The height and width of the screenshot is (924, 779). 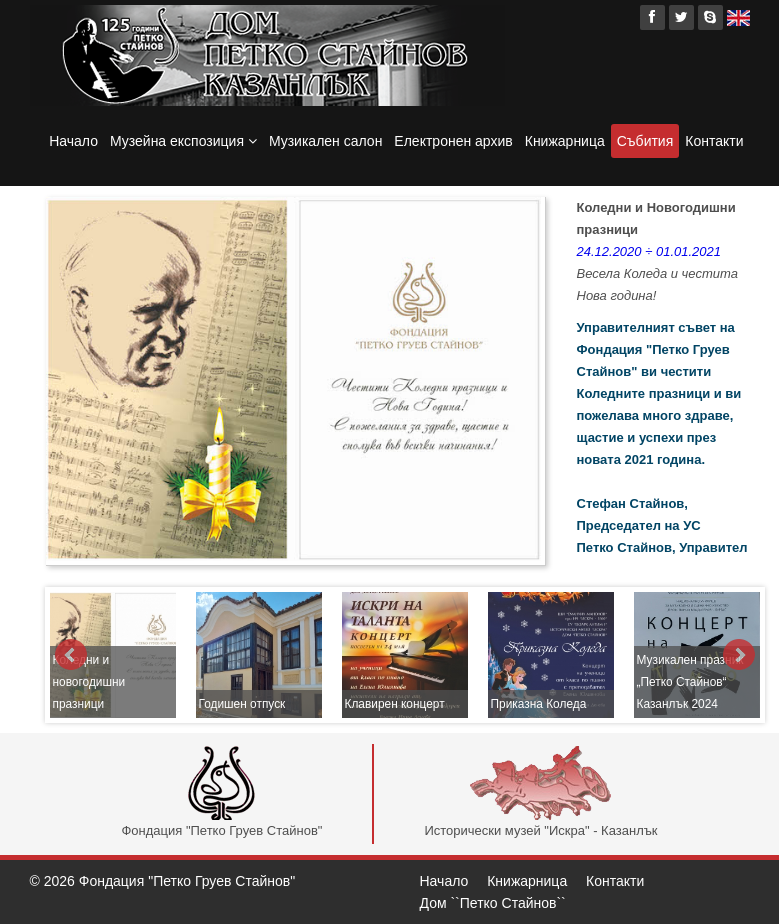 What do you see at coordinates (453, 141) in the screenshot?
I see `Електронен архив` at bounding box center [453, 141].